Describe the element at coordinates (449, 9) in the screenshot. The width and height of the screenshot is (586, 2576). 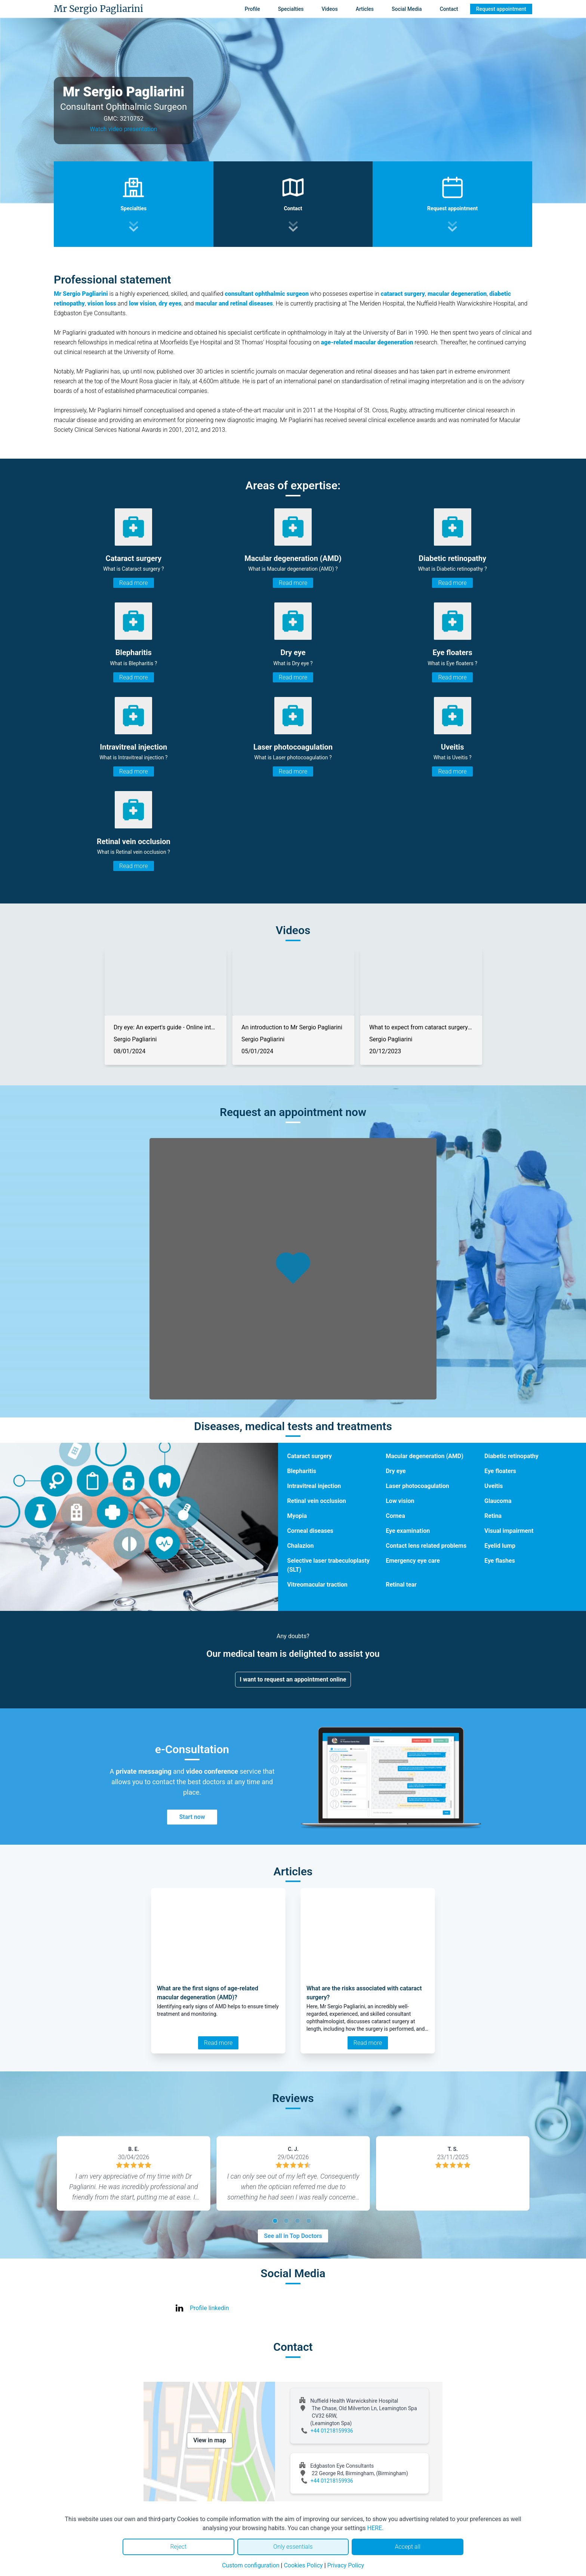
I see `Contact` at that location.